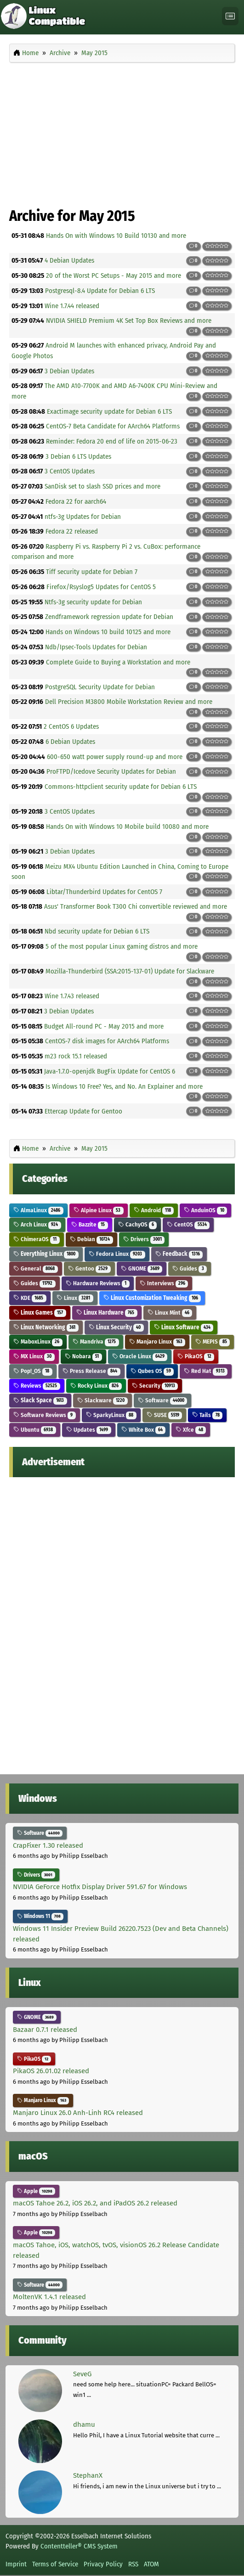  What do you see at coordinates (101, 587) in the screenshot?
I see `Firefox/Rsyslog5 Updates for CentOS 5` at bounding box center [101, 587].